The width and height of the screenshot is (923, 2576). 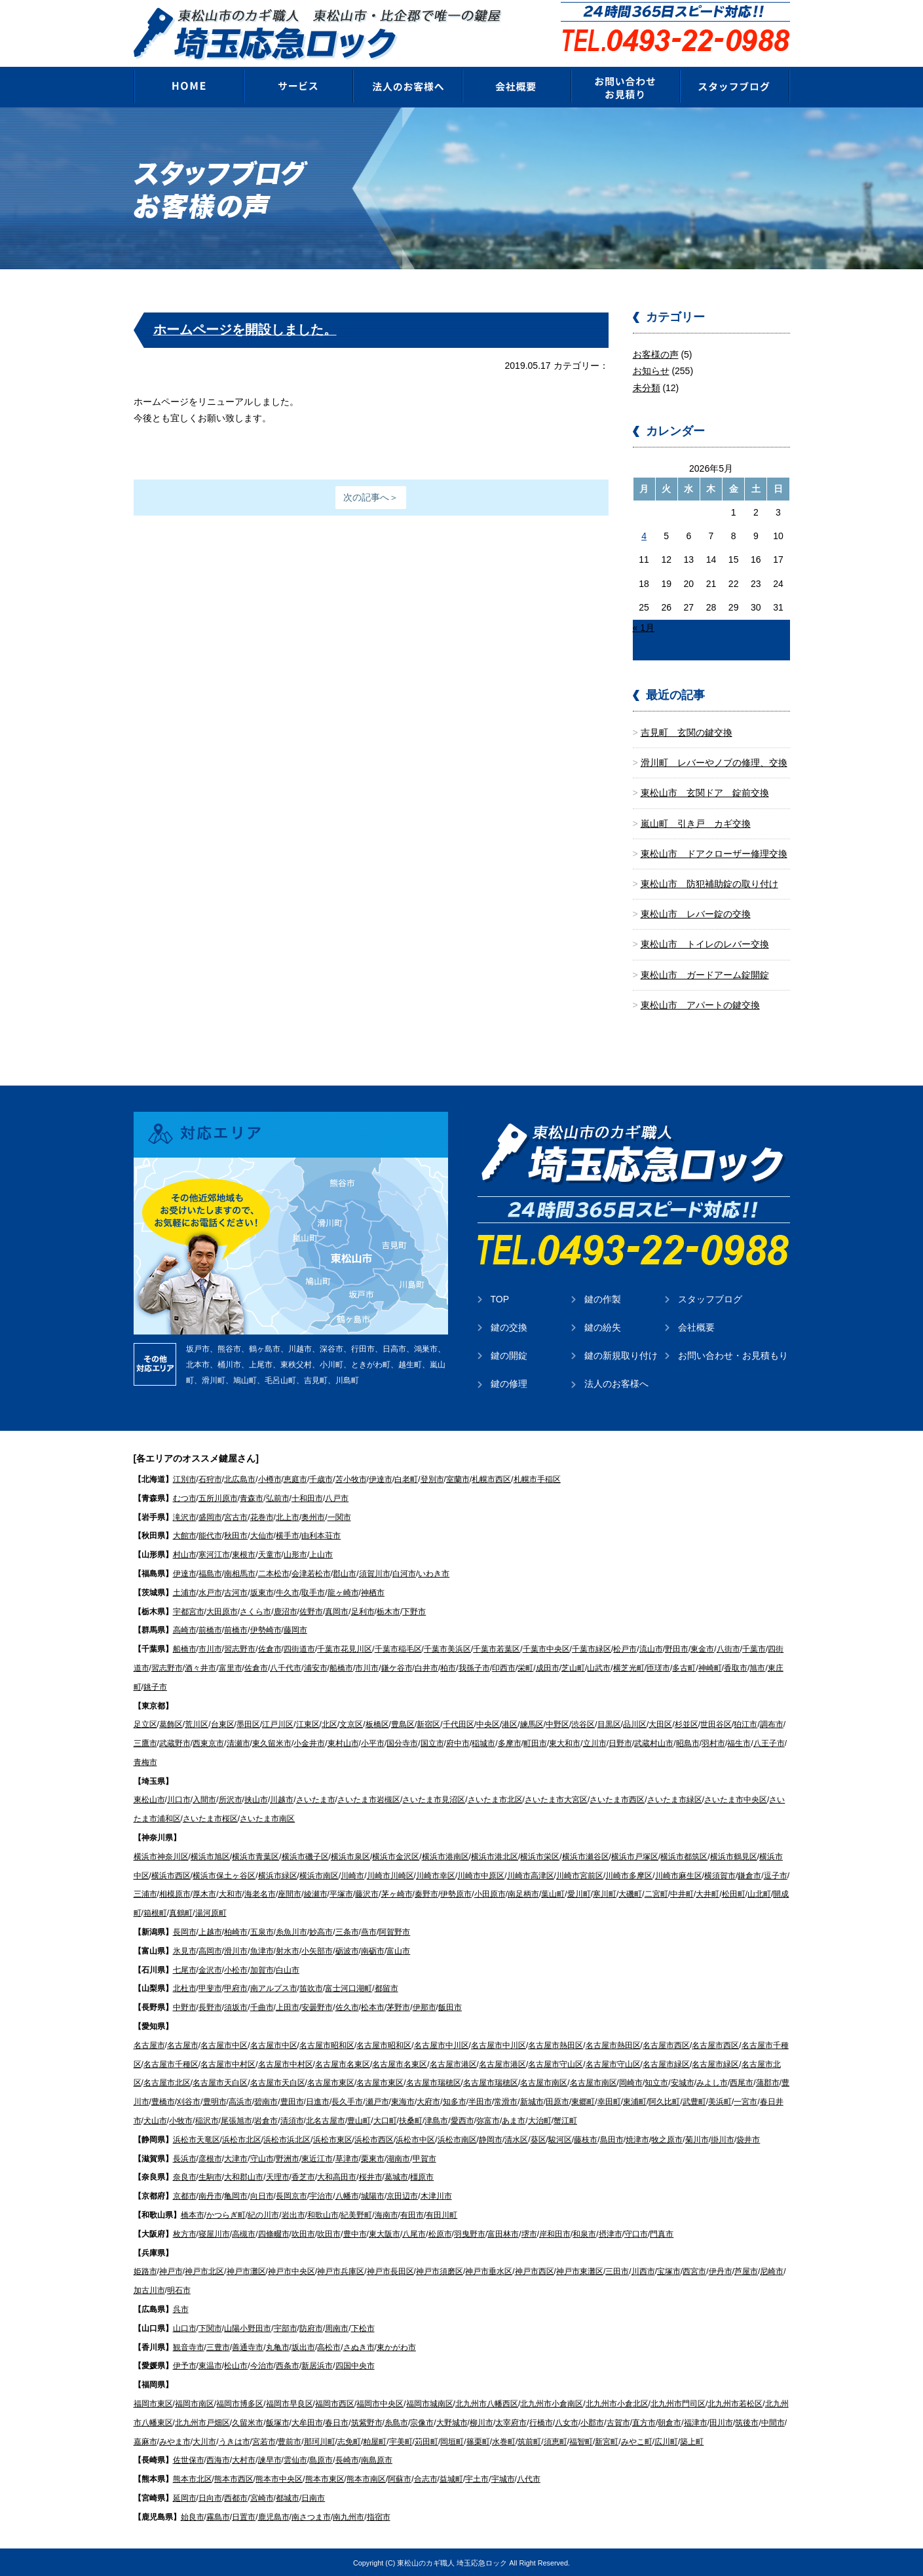 I want to click on 神戸市須磨区, so click(x=439, y=2270).